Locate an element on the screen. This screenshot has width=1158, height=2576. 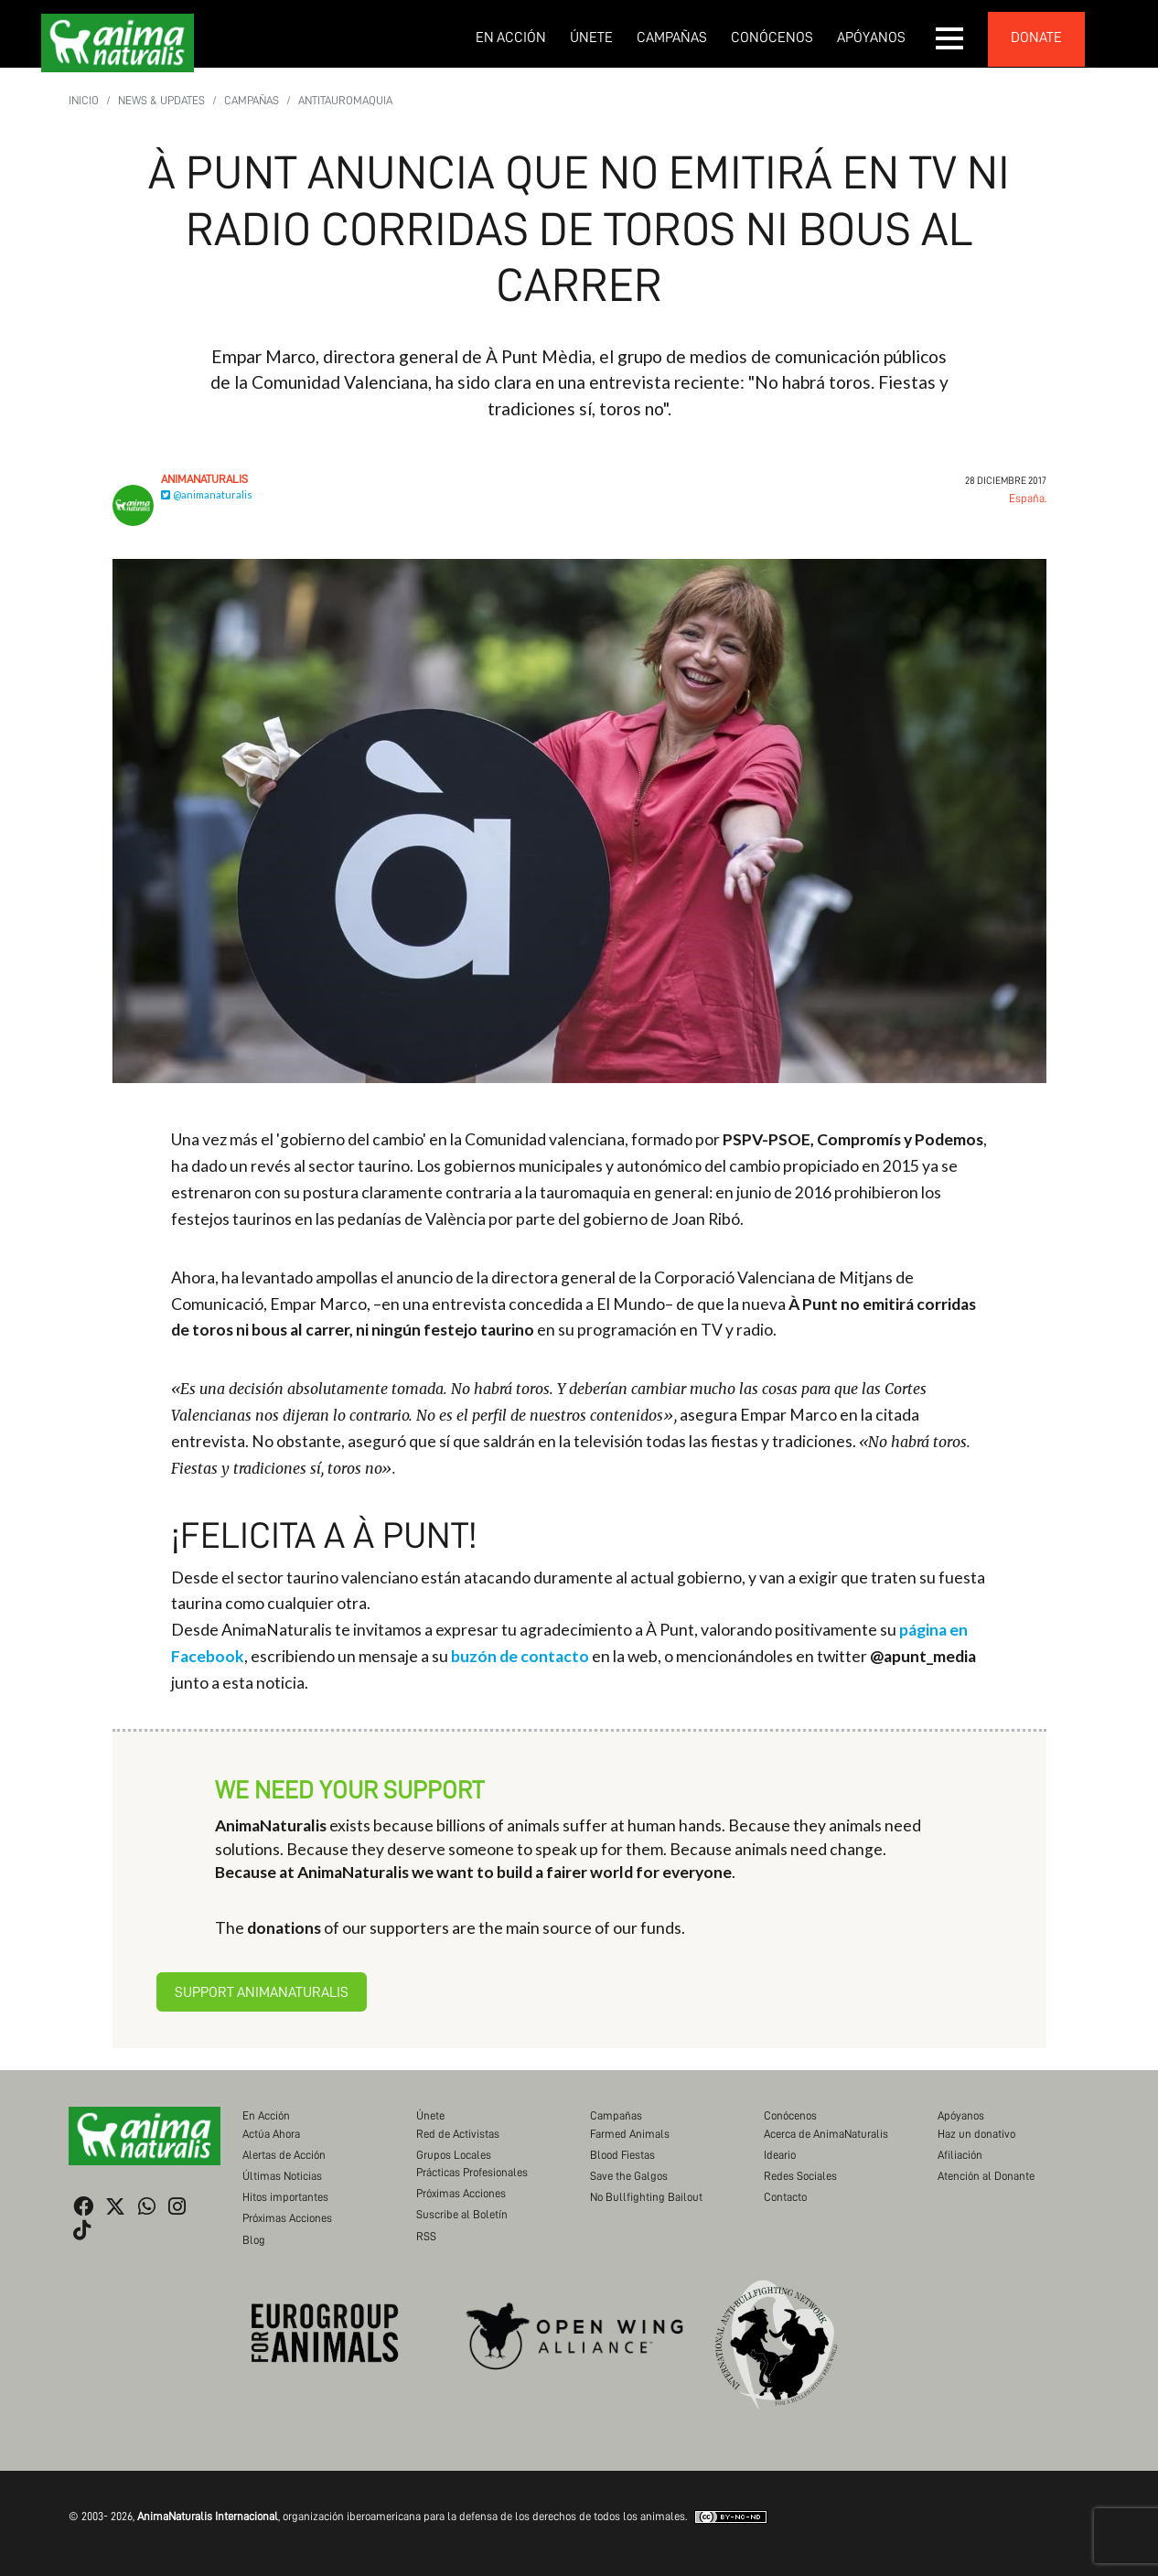
Save the Galgos is located at coordinates (629, 2176).